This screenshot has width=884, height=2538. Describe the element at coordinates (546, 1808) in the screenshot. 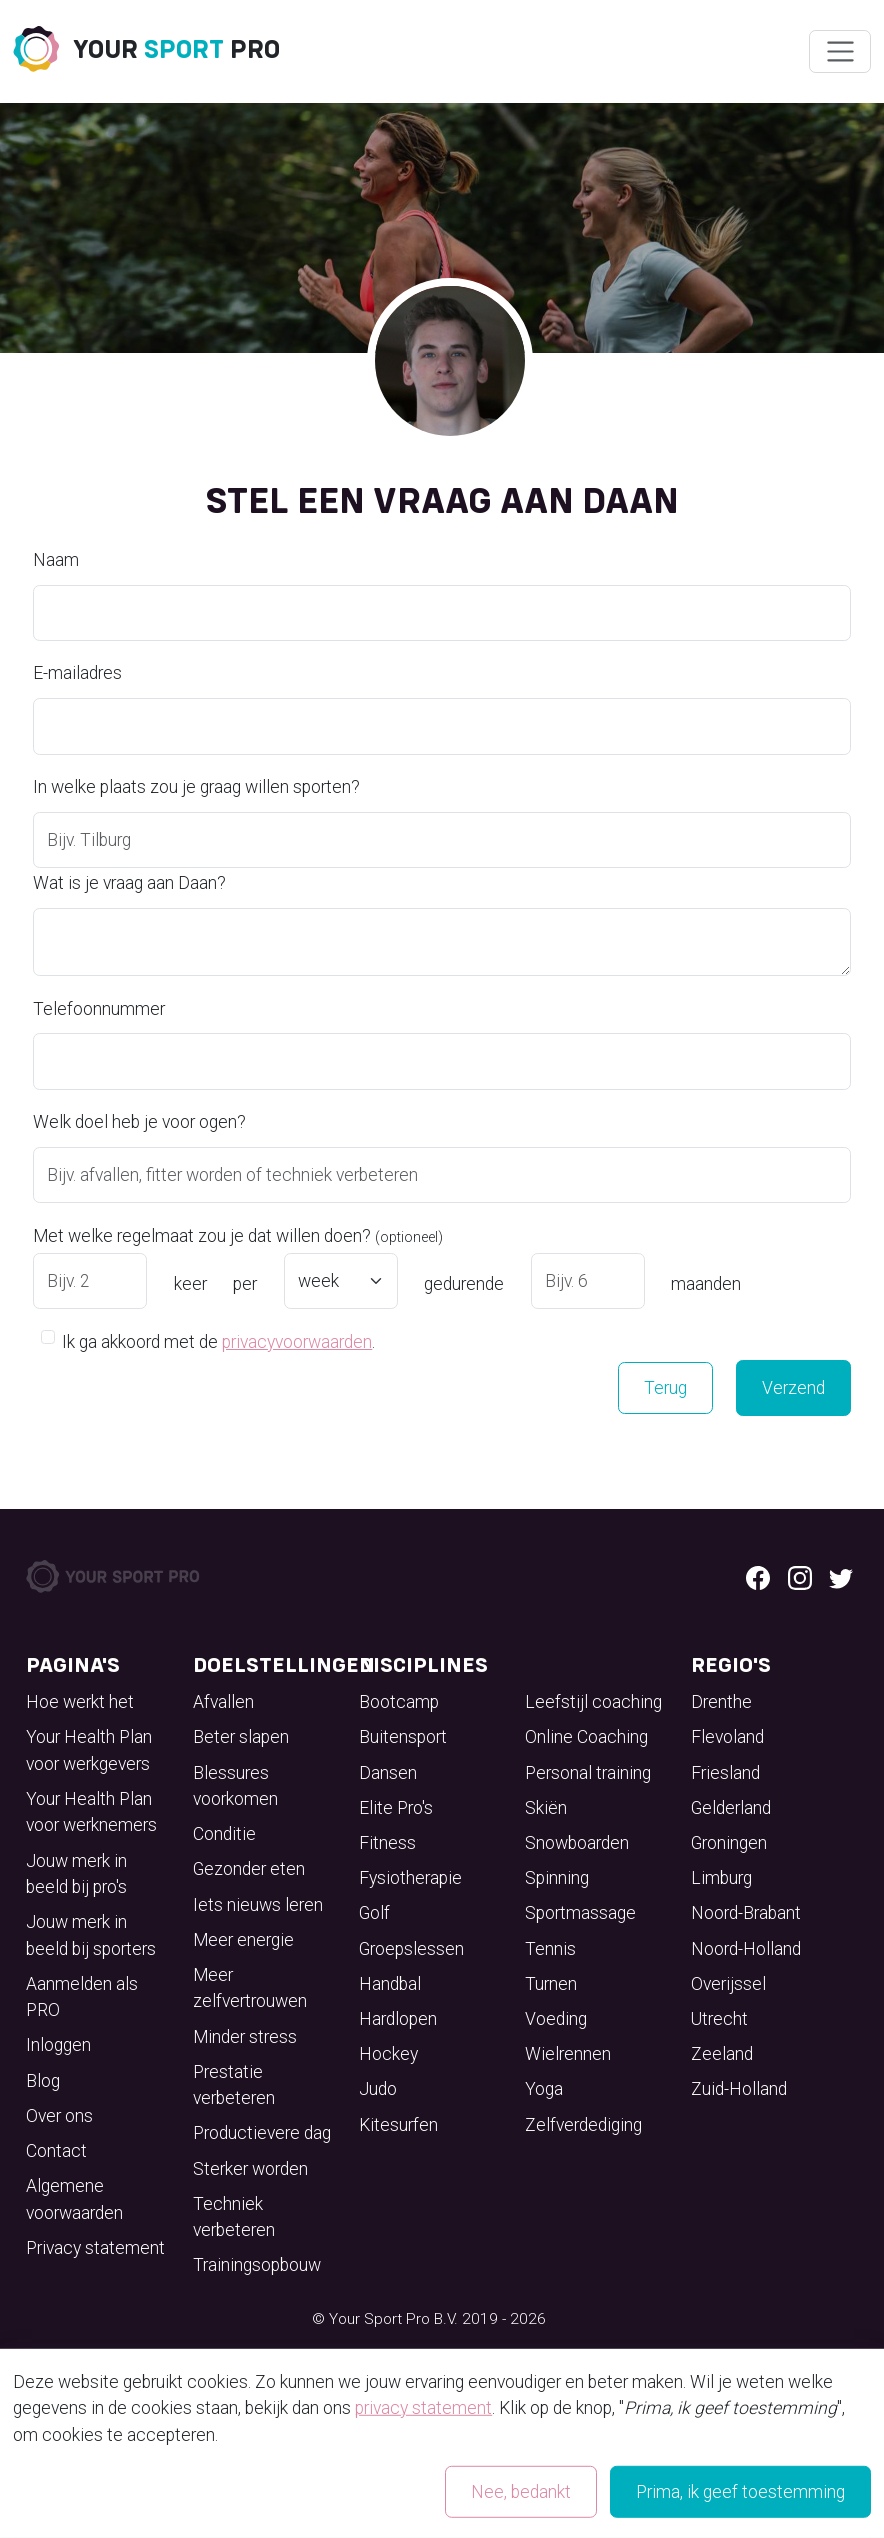

I see `Skiën` at that location.